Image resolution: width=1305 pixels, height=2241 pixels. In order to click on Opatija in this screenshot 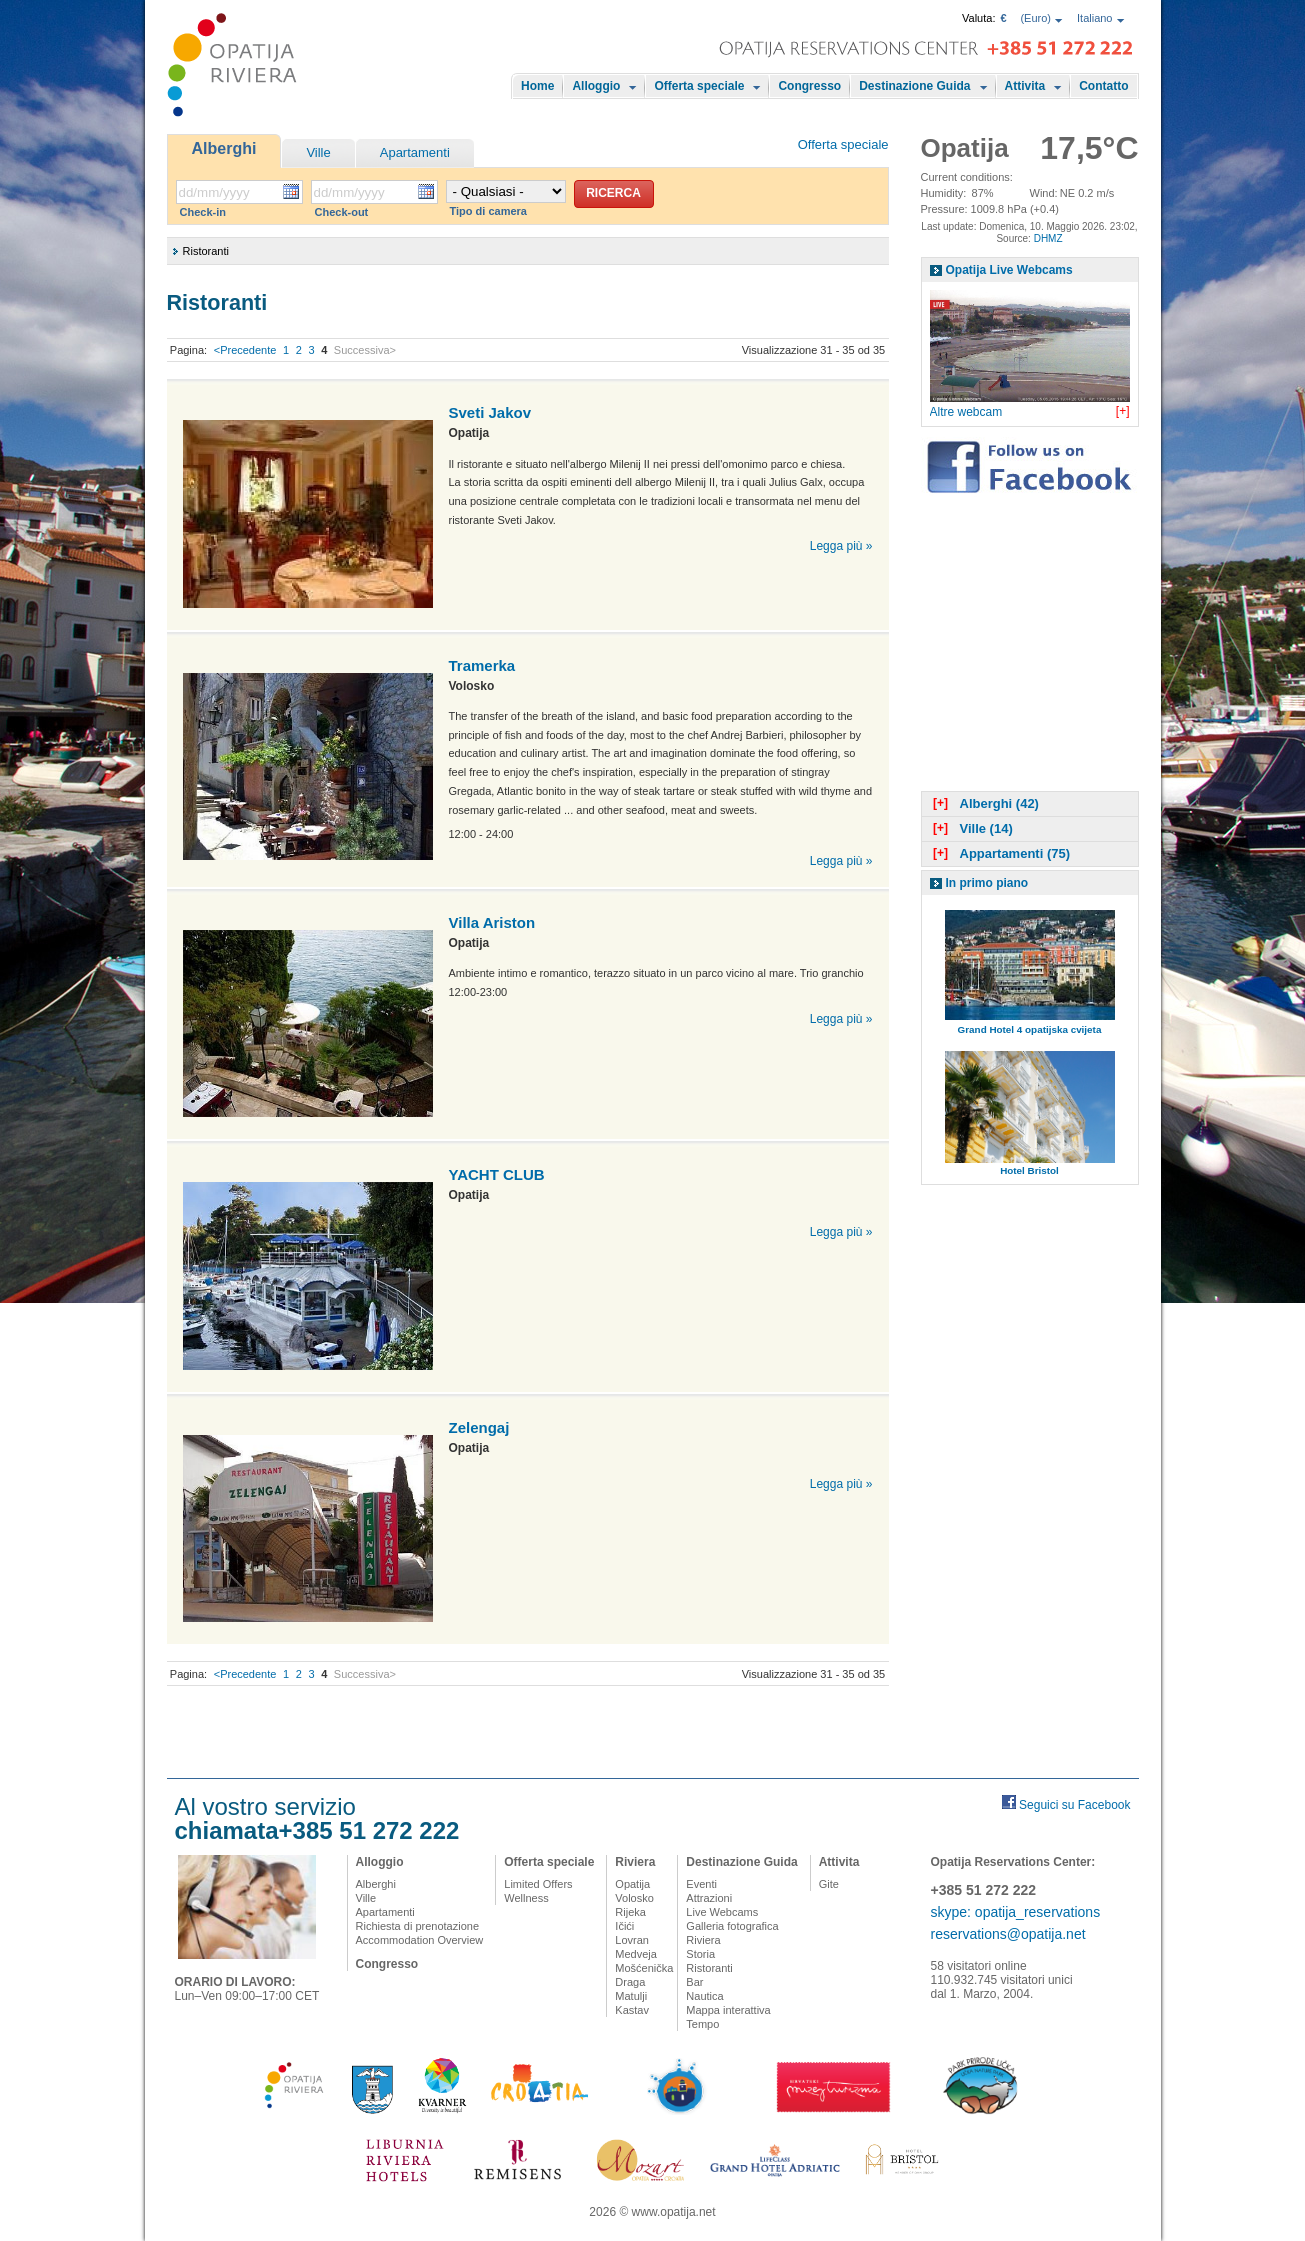, I will do `click(632, 1884)`.